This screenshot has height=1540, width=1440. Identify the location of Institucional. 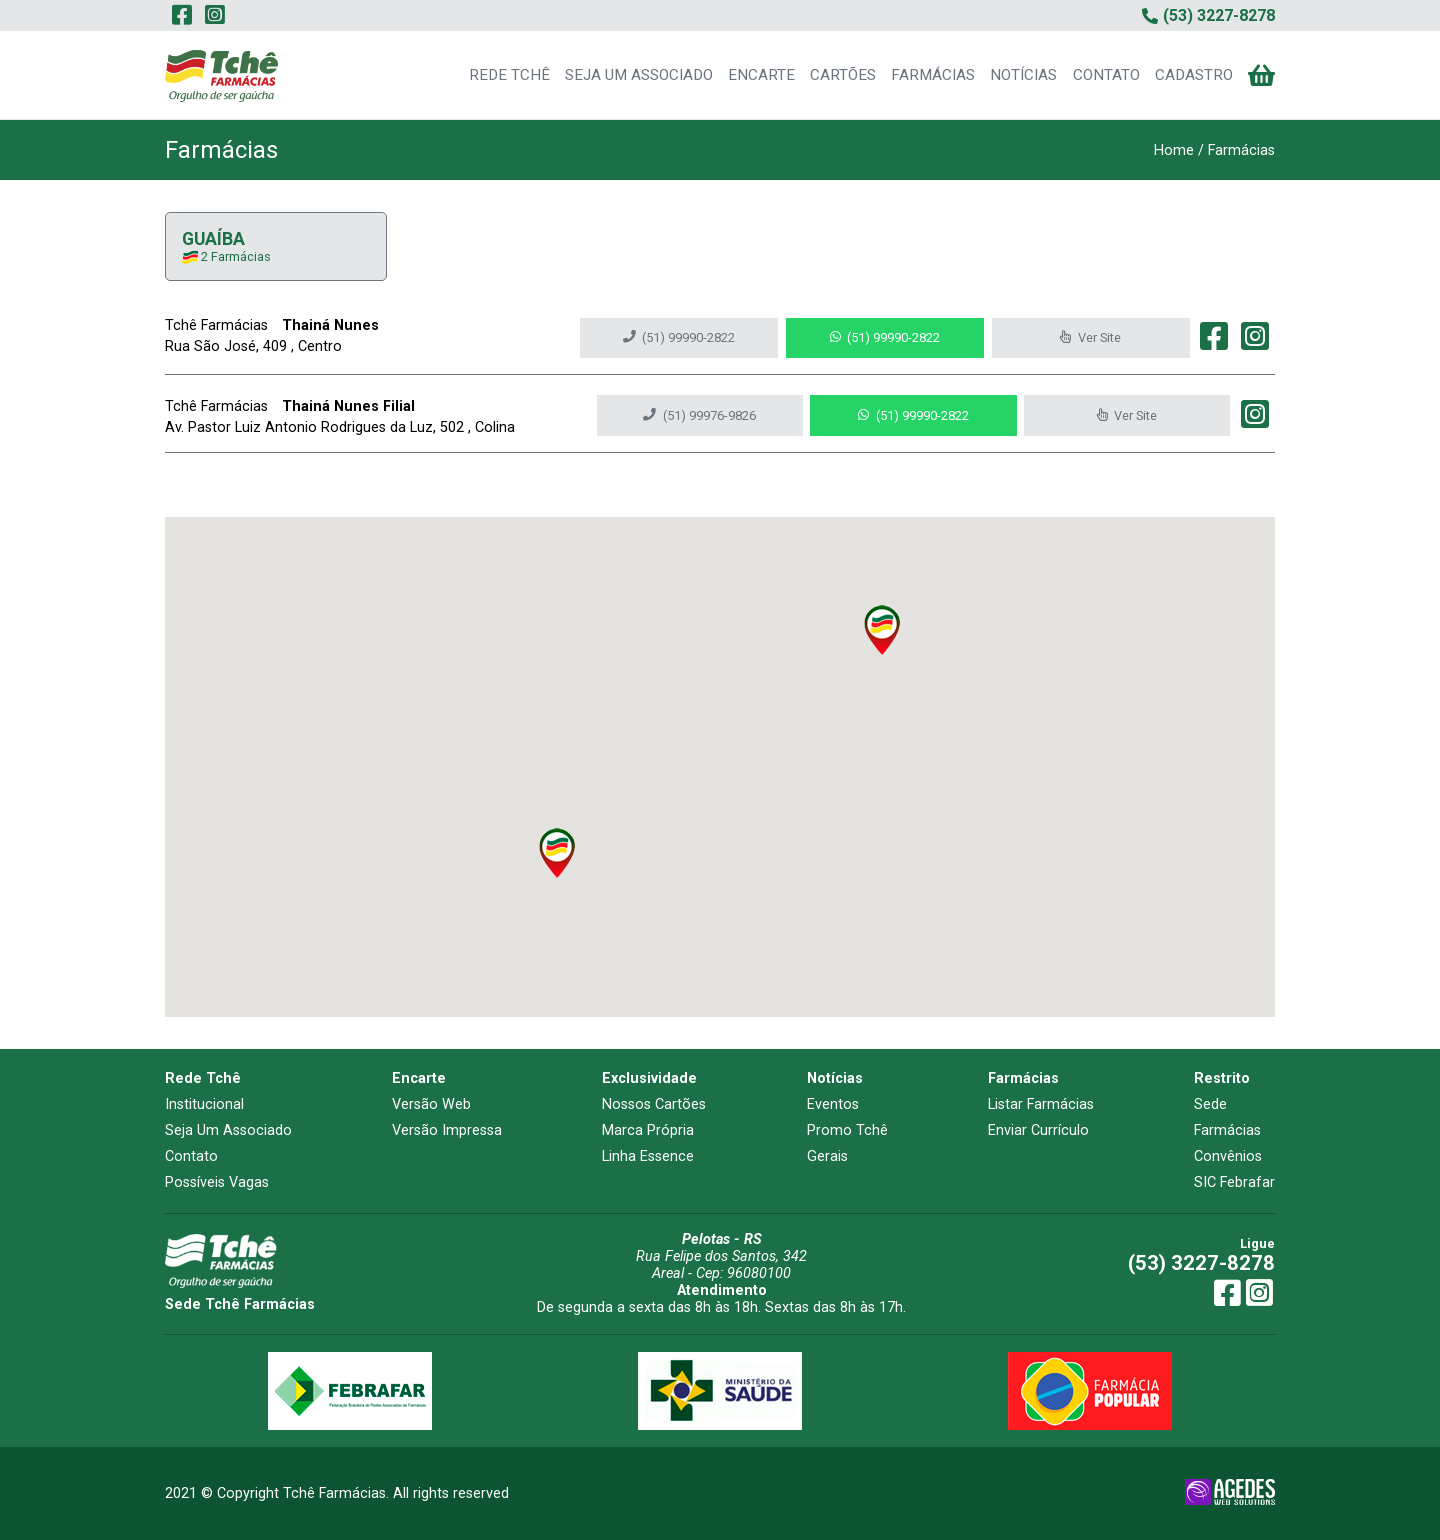
(204, 1104).